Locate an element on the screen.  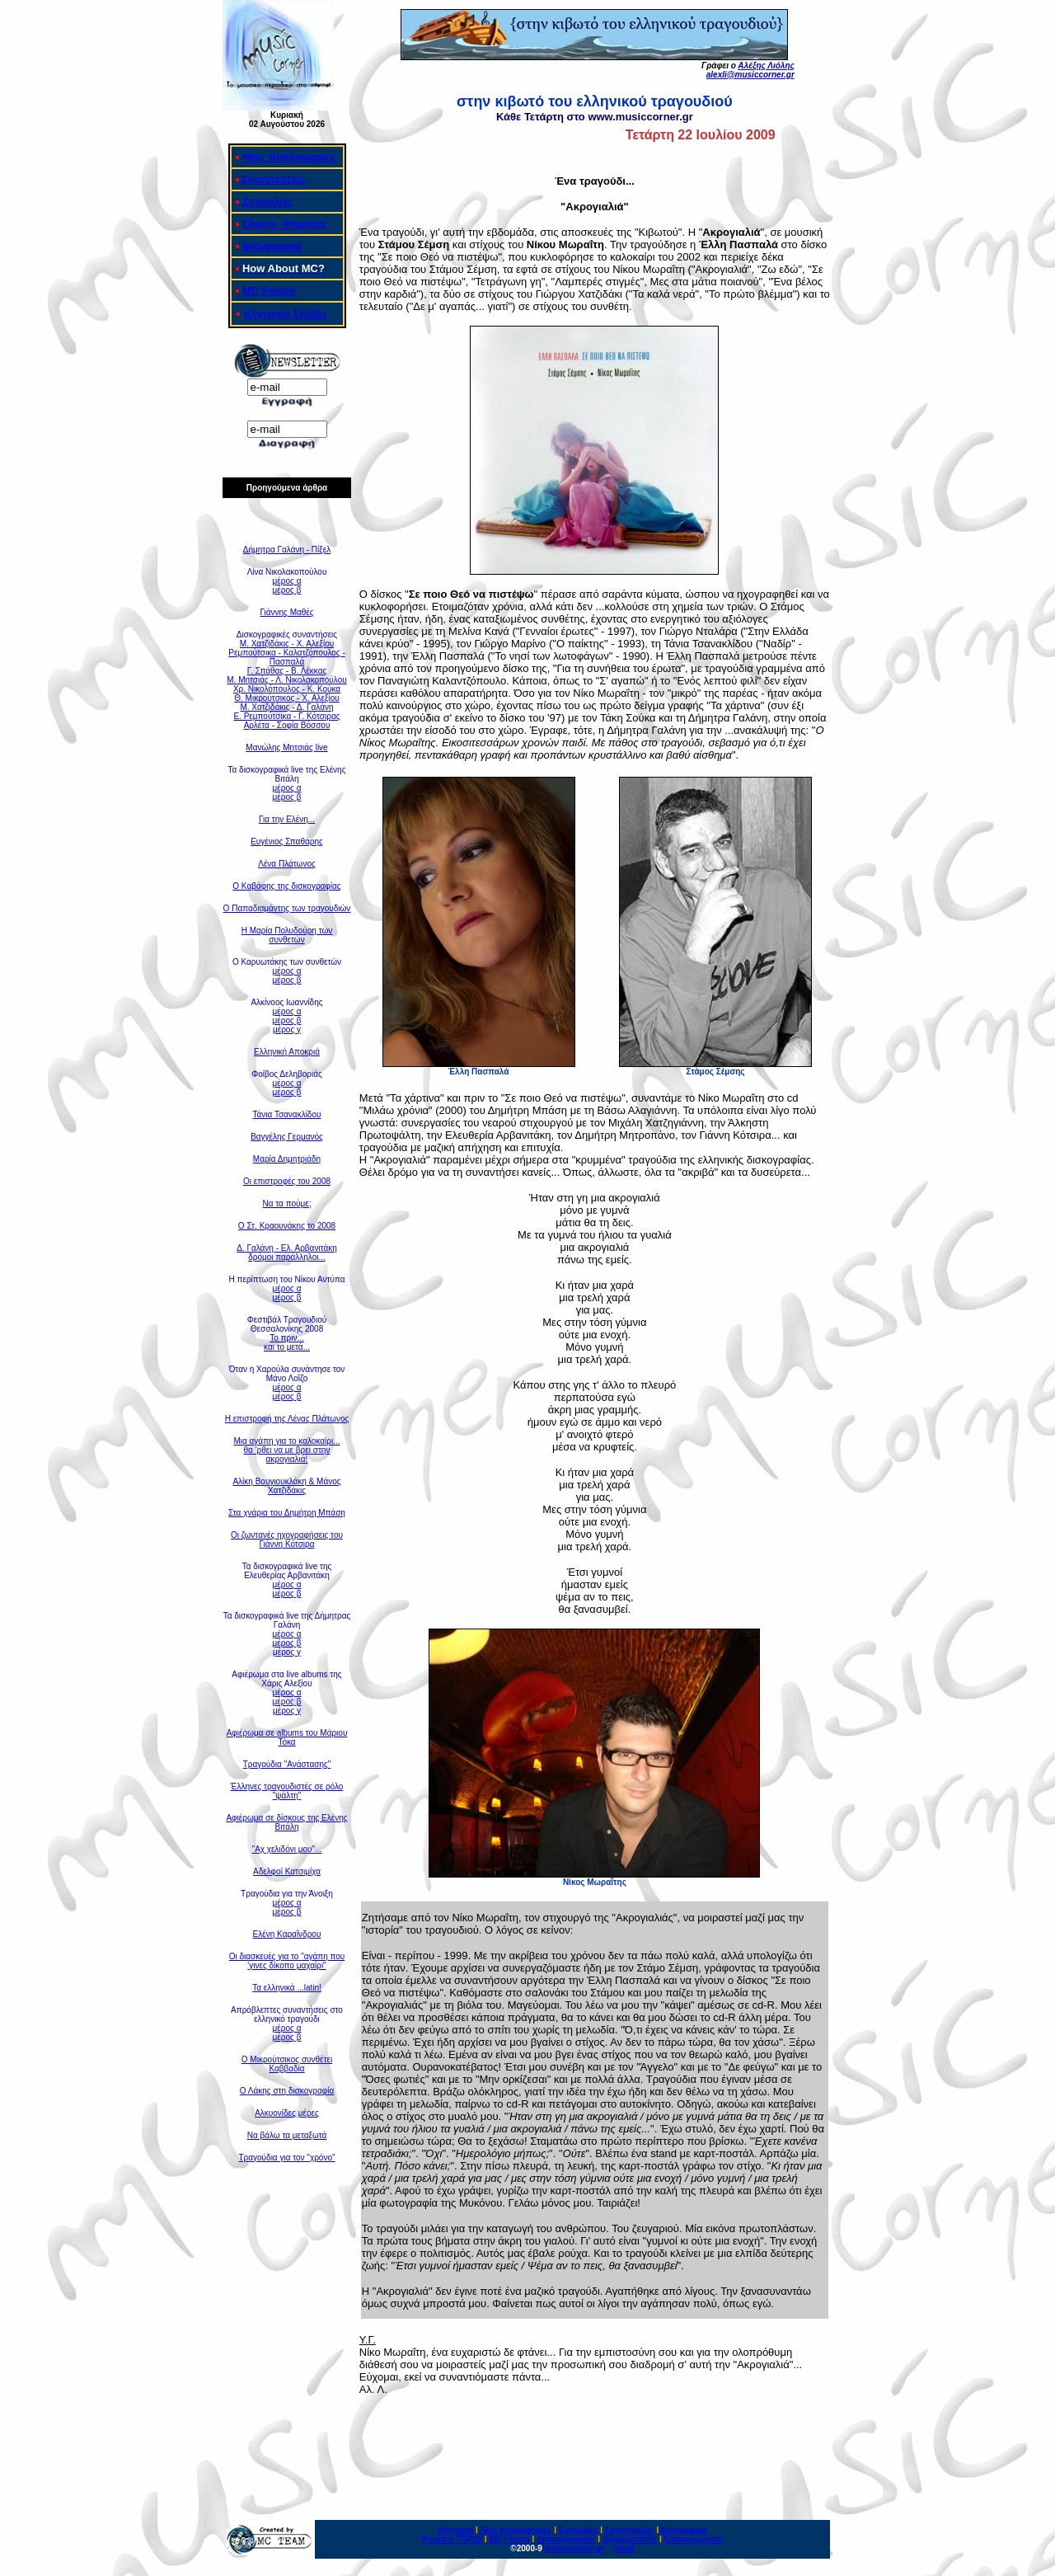
Ρεμπούτσικα - Καλατζόπουλος - Πασπαλά is located at coordinates (286, 657).